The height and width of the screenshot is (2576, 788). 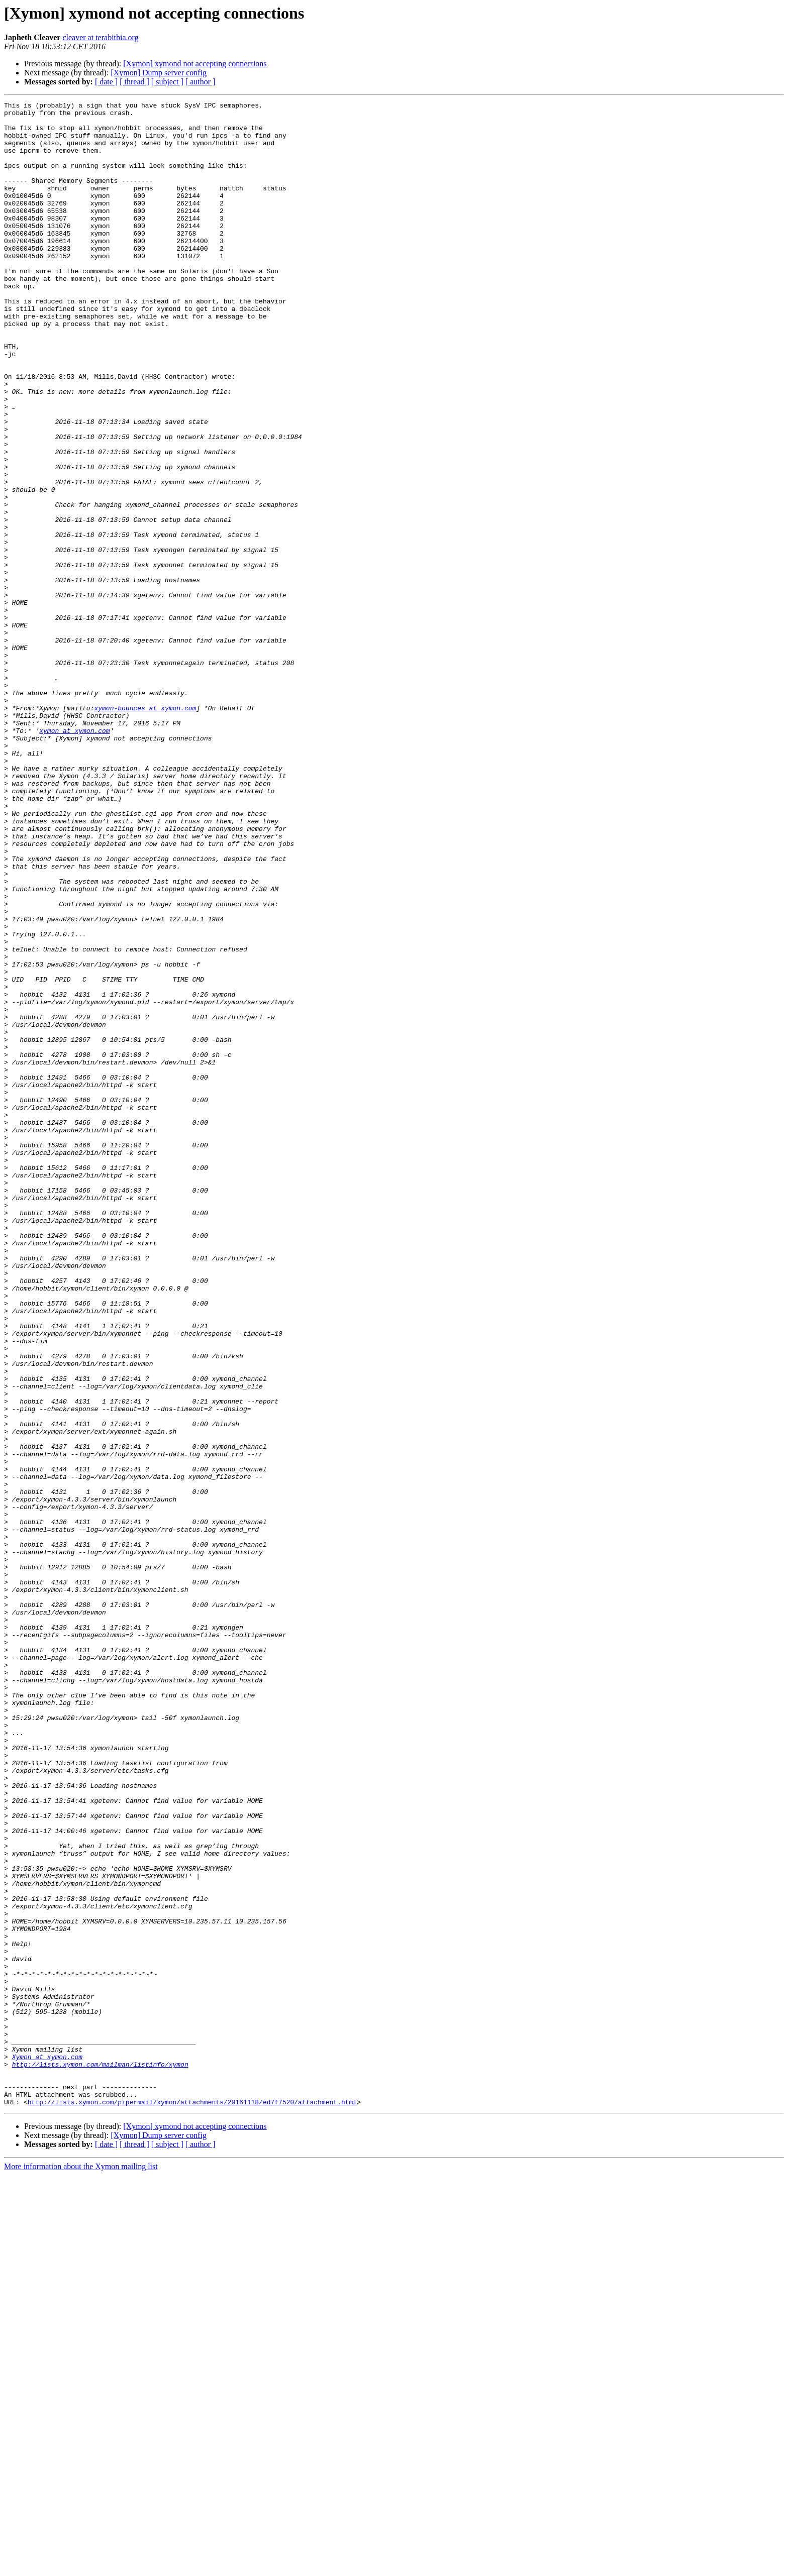 What do you see at coordinates (74, 857) in the screenshot?
I see `xymon at xymon.com` at bounding box center [74, 857].